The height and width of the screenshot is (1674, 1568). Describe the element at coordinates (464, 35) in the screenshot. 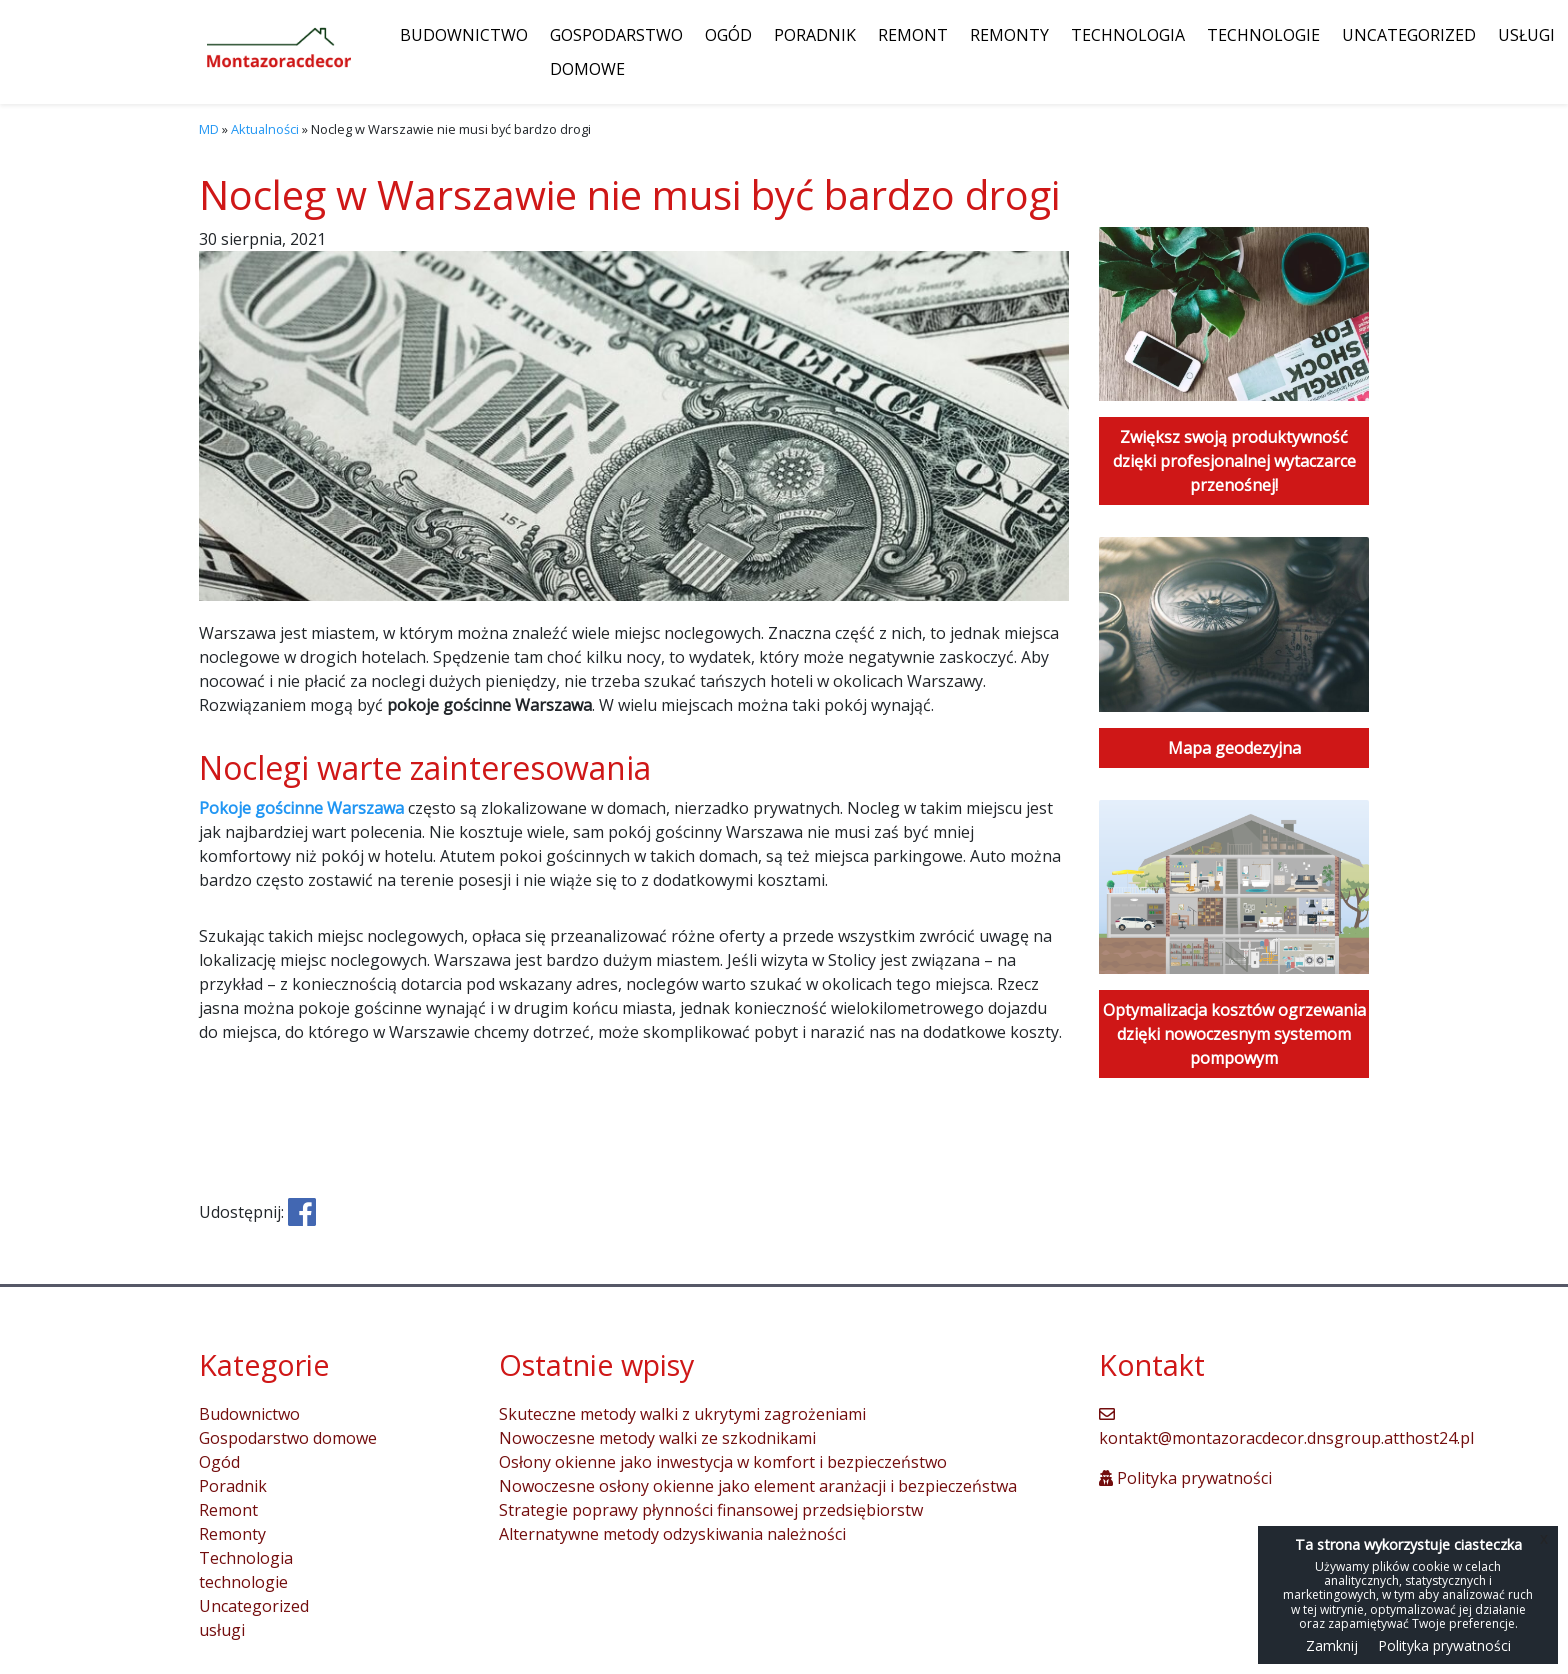

I see `Budownictwo` at that location.